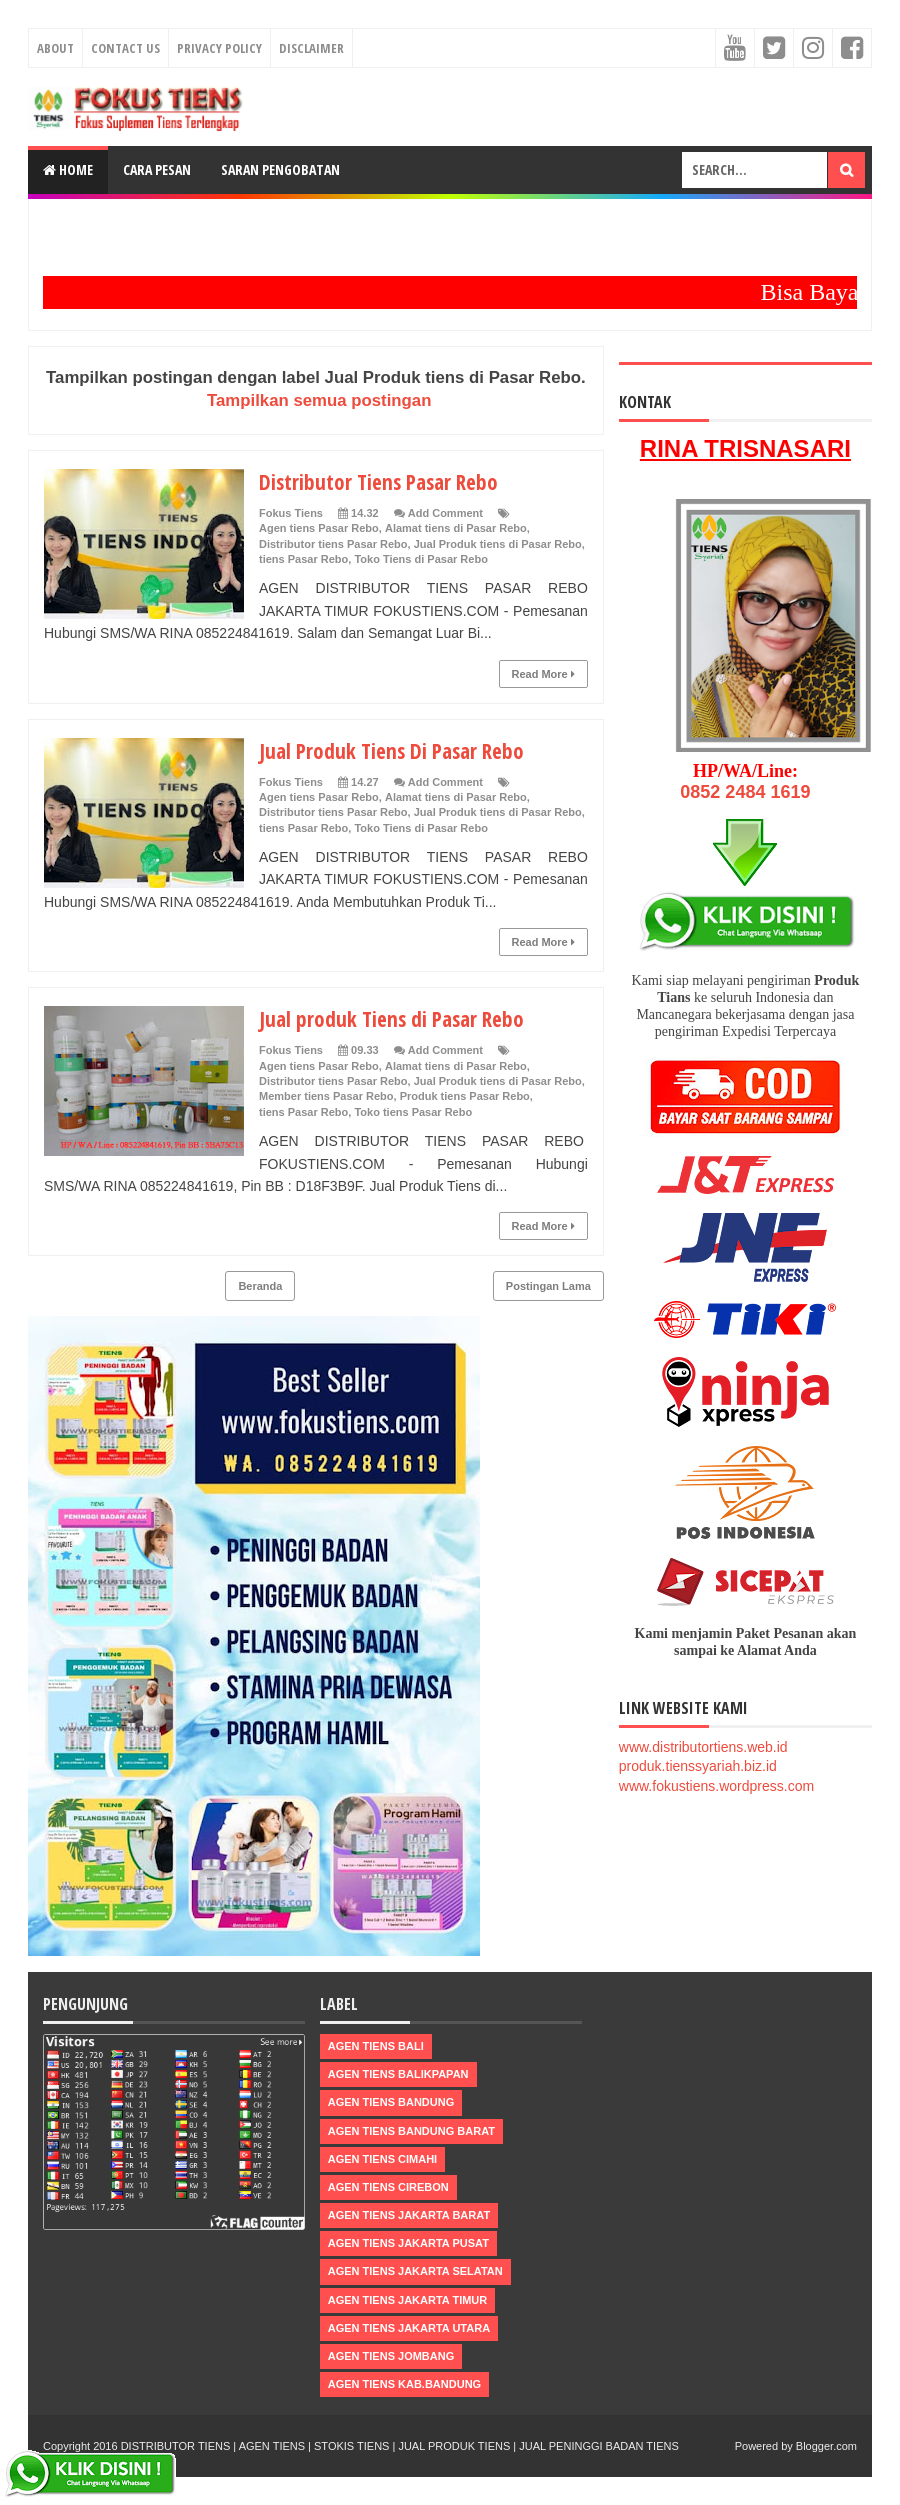  What do you see at coordinates (498, 544) in the screenshot?
I see `Jual Produk tiens di Pasar Rebo` at bounding box center [498, 544].